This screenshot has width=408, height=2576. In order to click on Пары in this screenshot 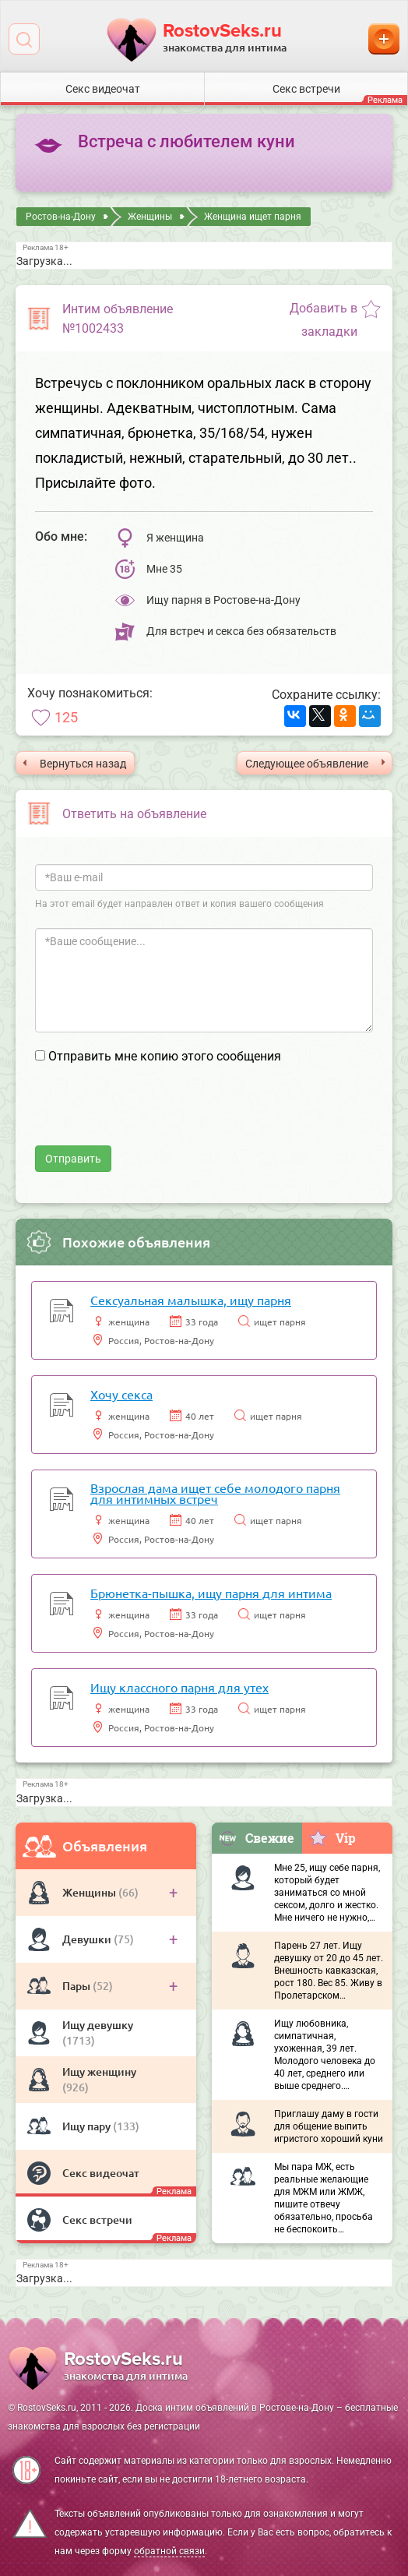, I will do `click(77, 1985)`.